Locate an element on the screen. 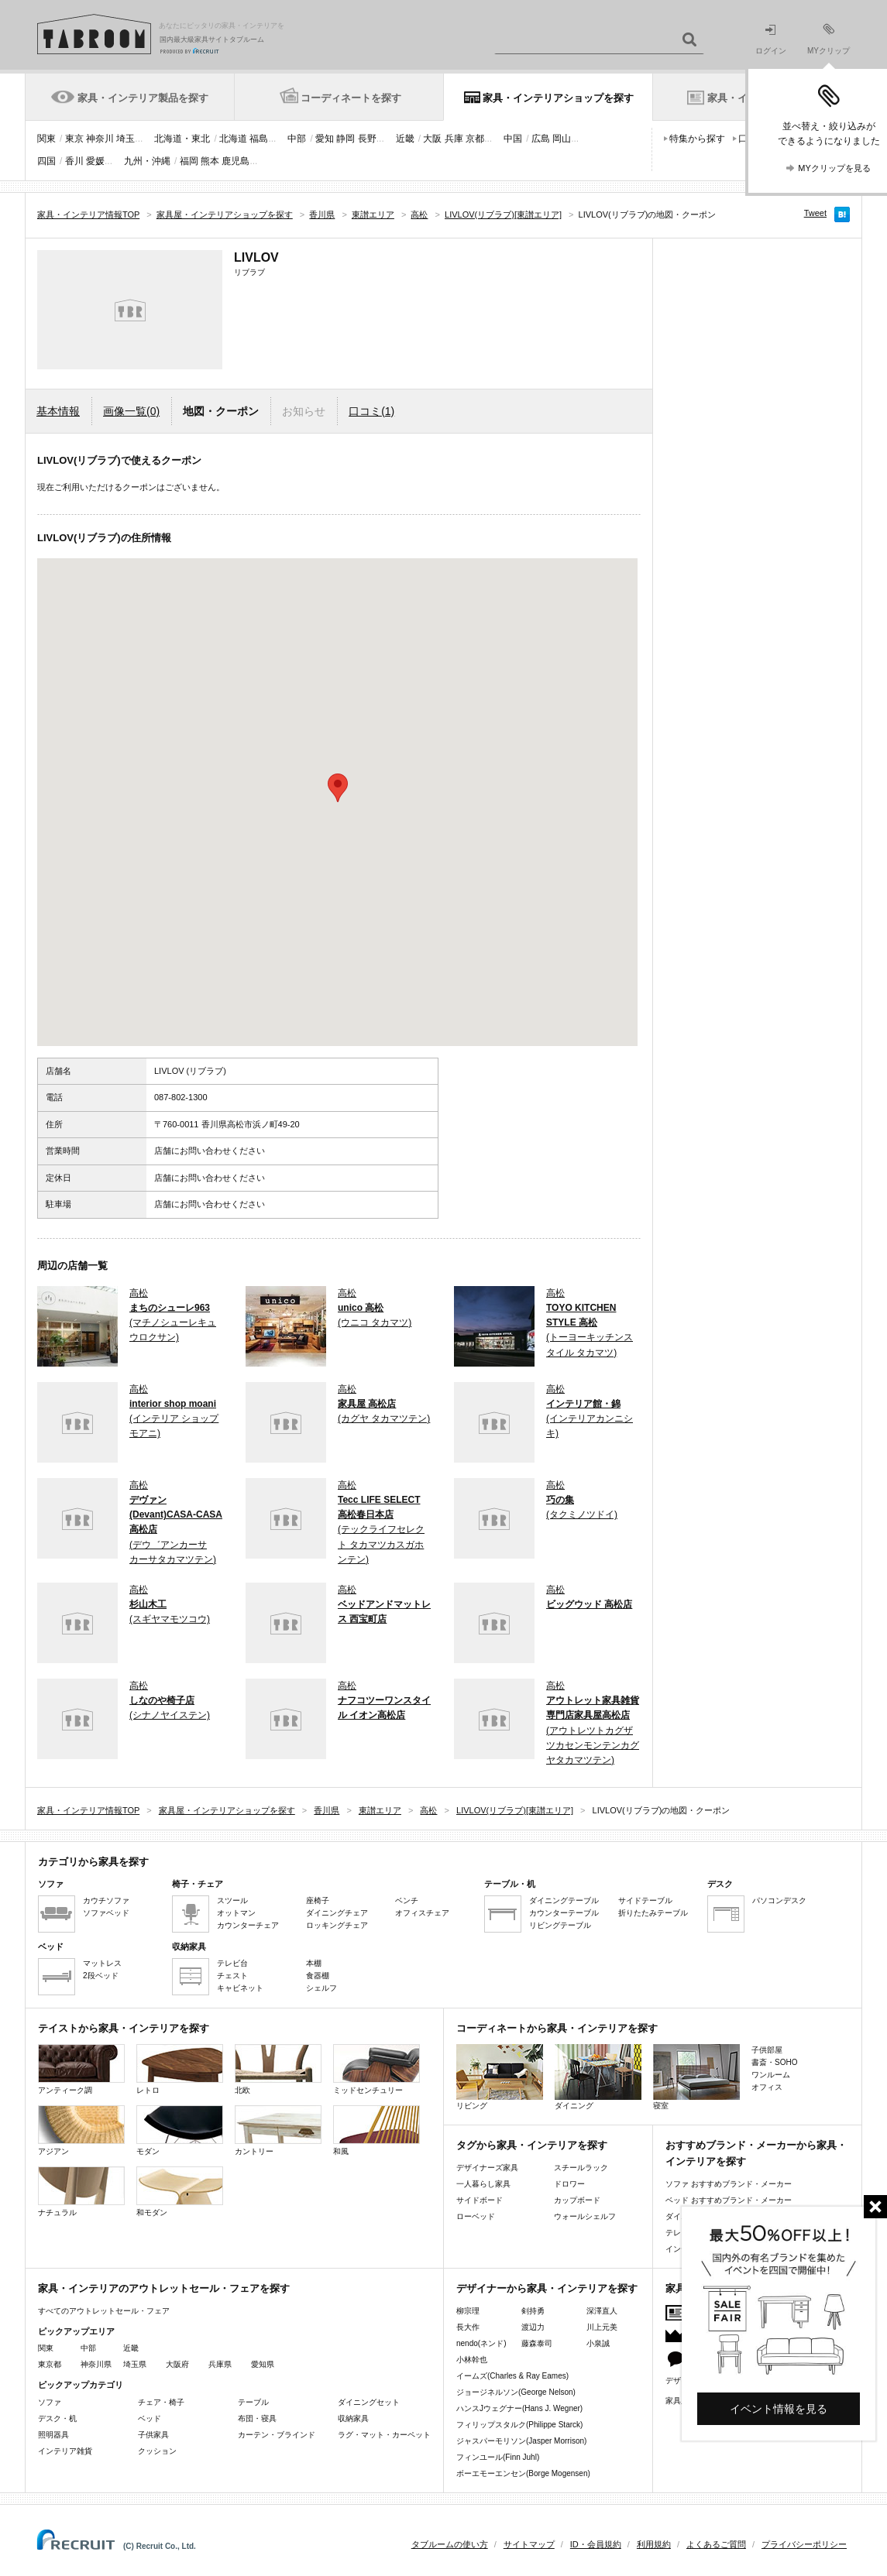 This screenshot has height=2576, width=887. 利用規約 is located at coordinates (654, 2544).